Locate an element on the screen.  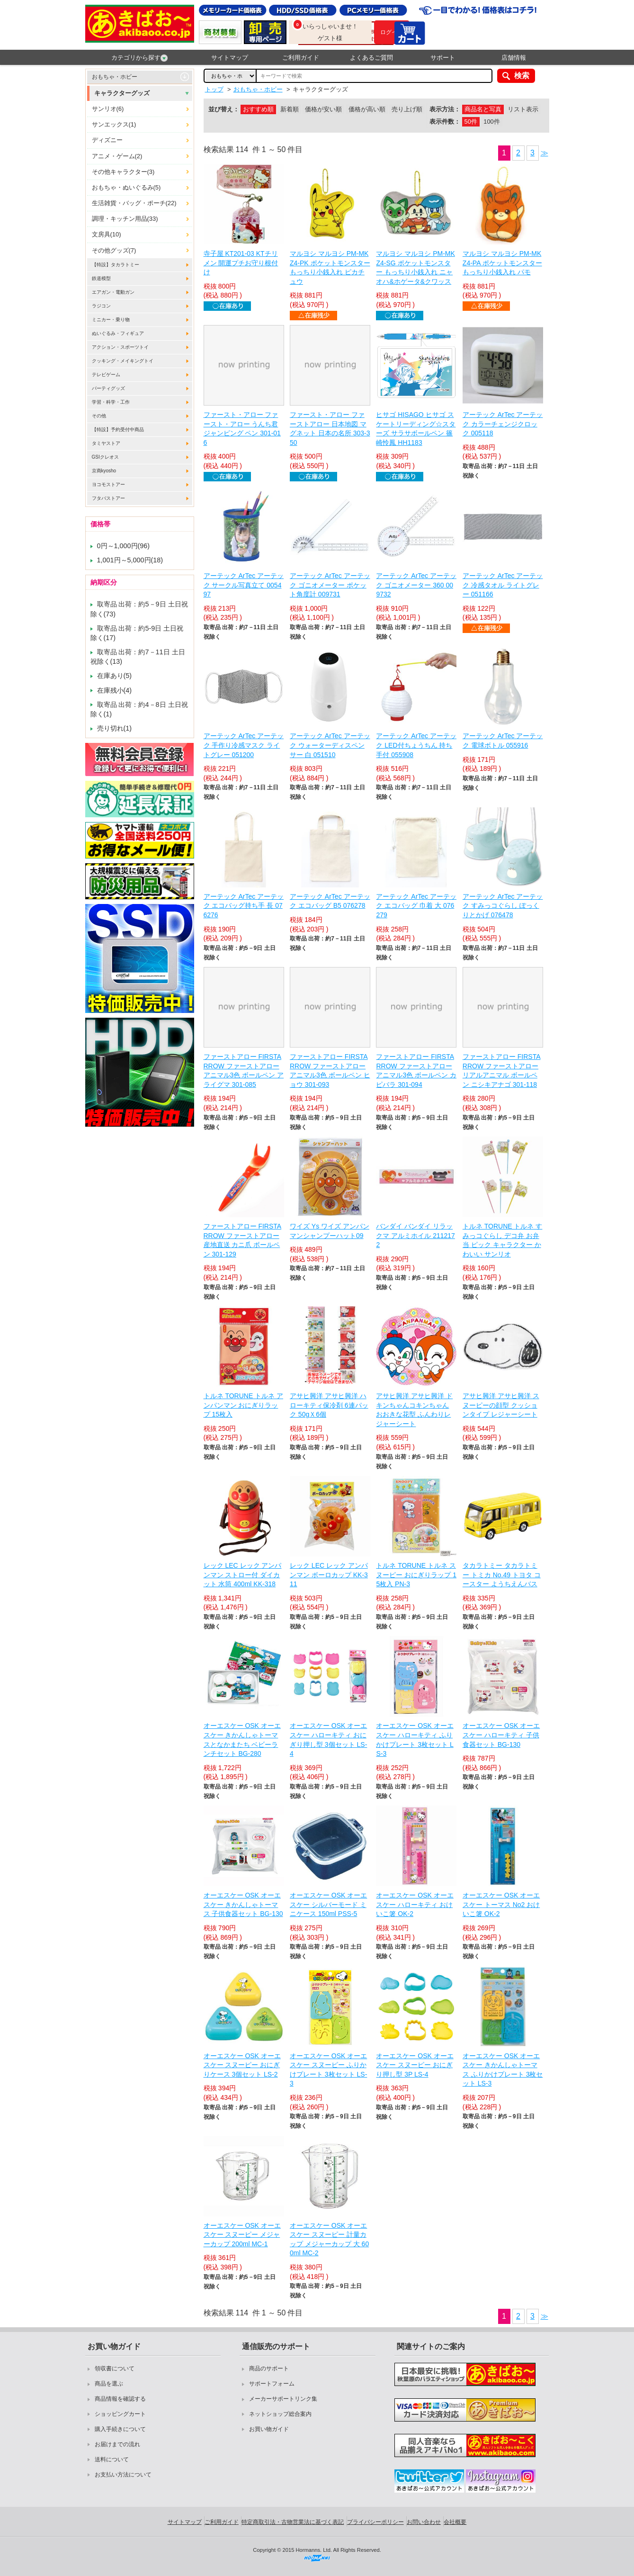
アサヒ興洋 アサヒ興洋 ドキンちゃんコキンちゃん おおきな花型 ふんわりレジャーシート is located at coordinates (414, 1410).